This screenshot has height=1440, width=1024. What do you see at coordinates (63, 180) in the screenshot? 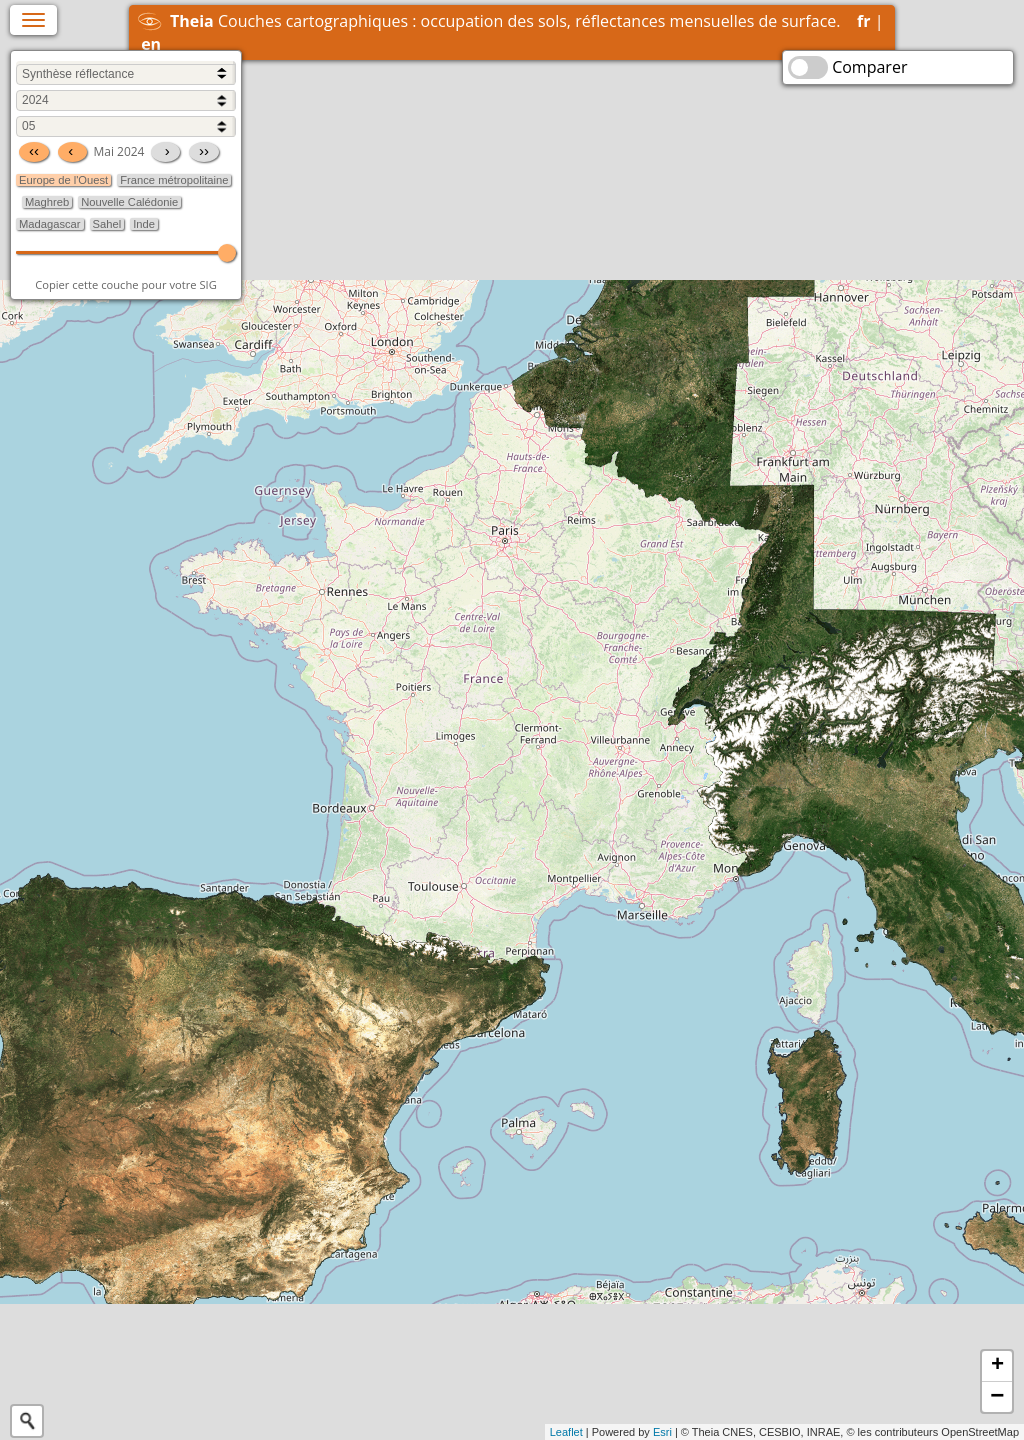
I see `Europe de l'Ouest` at bounding box center [63, 180].